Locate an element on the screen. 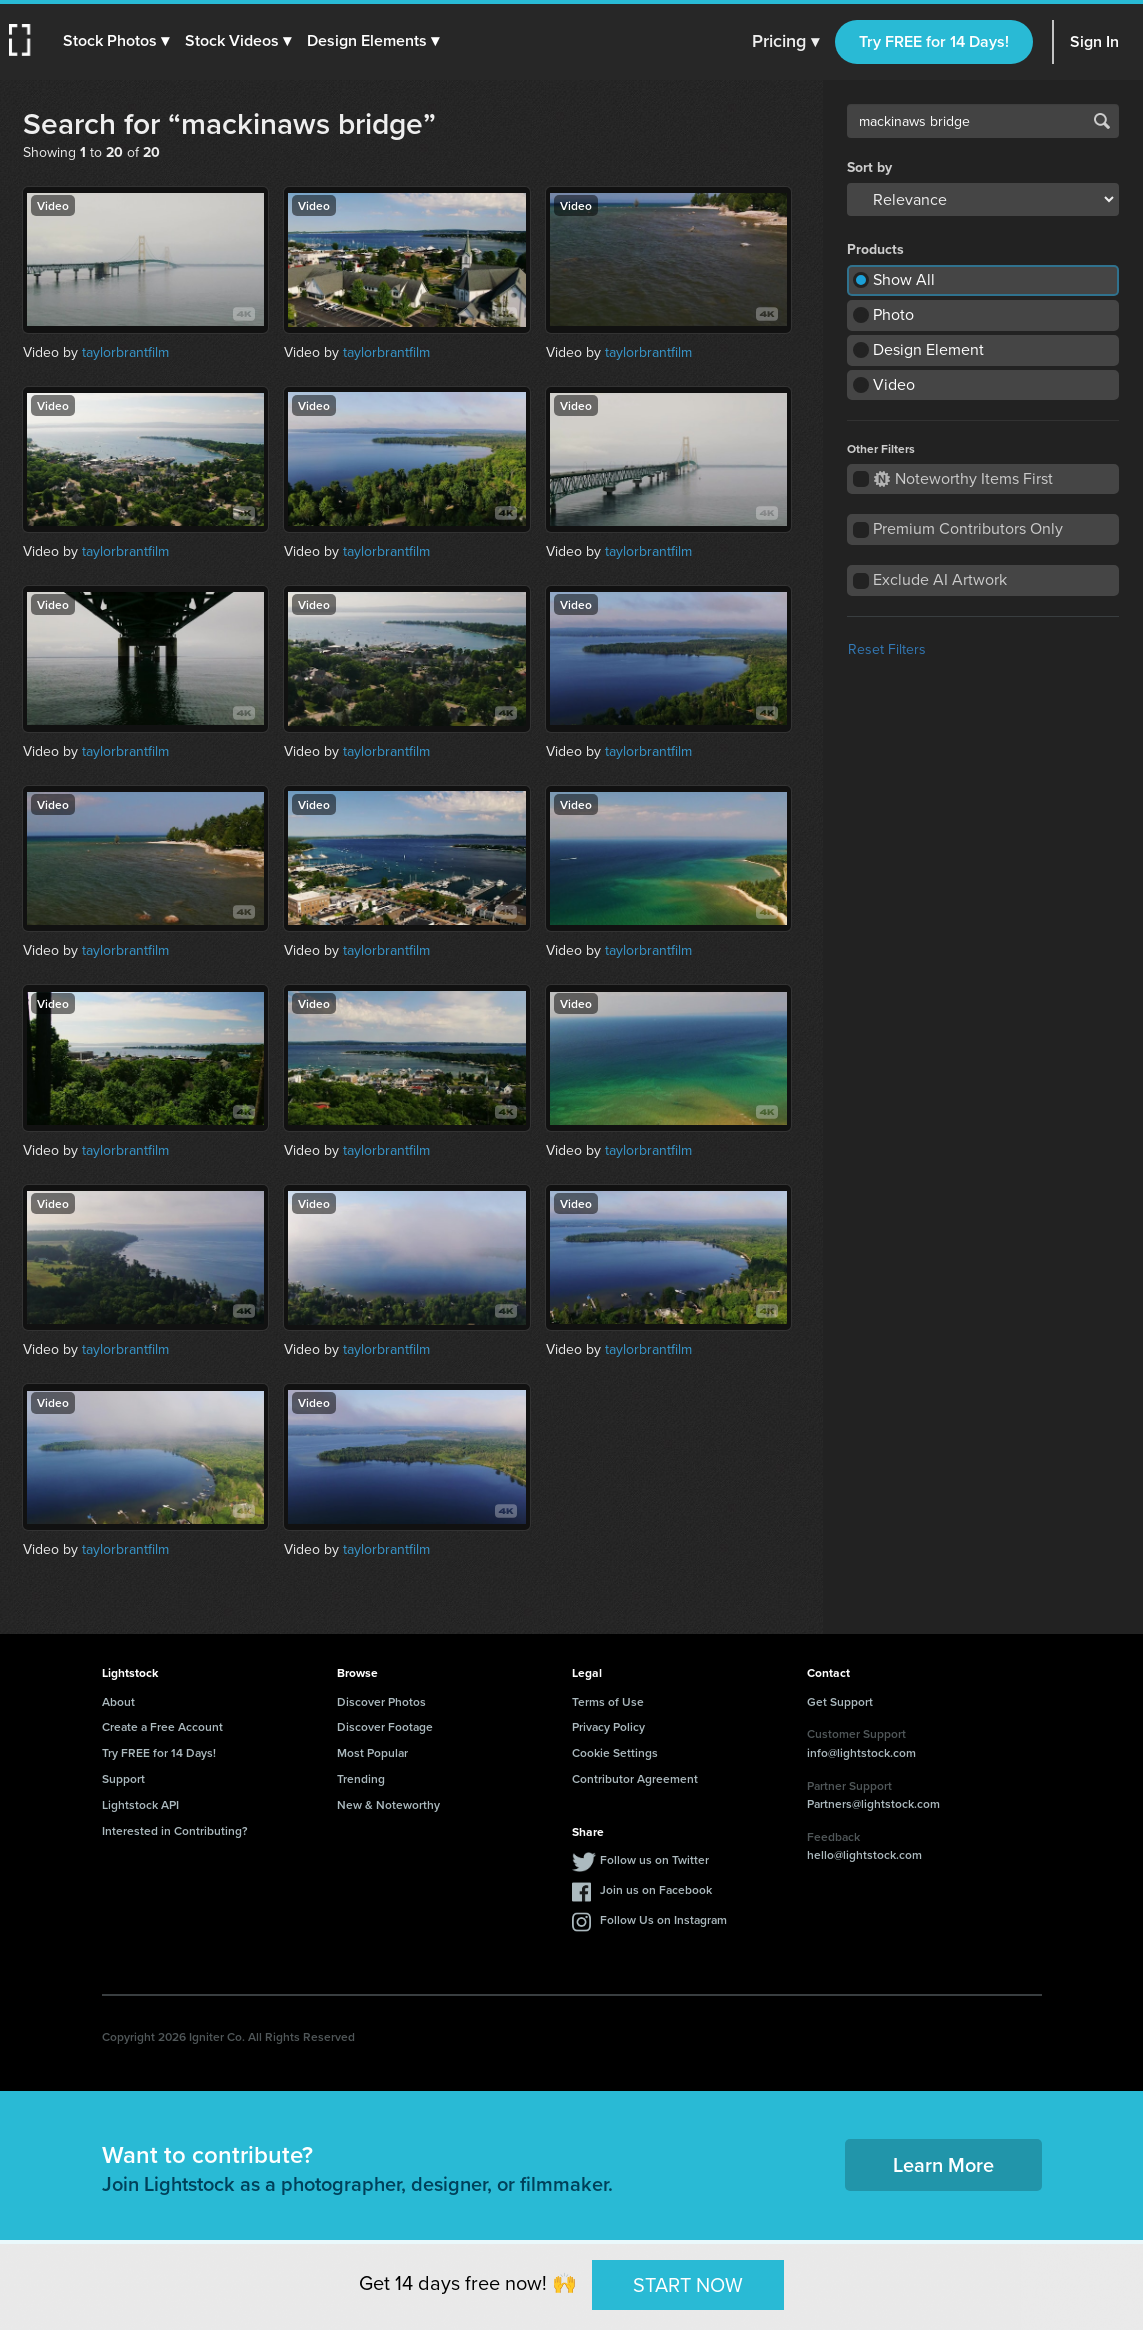  START NOW is located at coordinates (688, 2284).